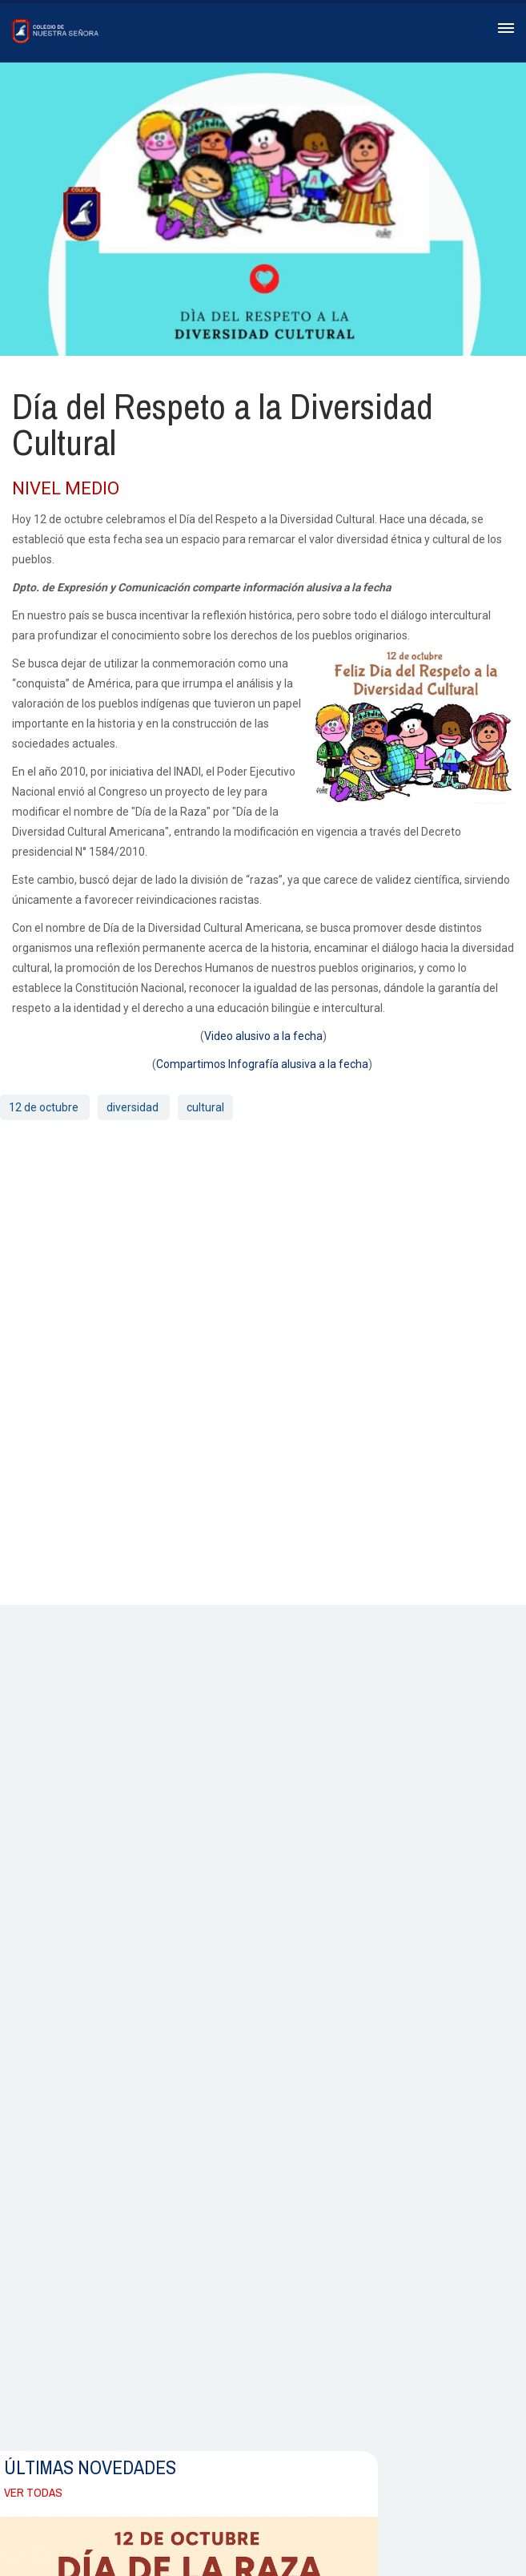  I want to click on Video alusivo a la fecha, so click(263, 1036).